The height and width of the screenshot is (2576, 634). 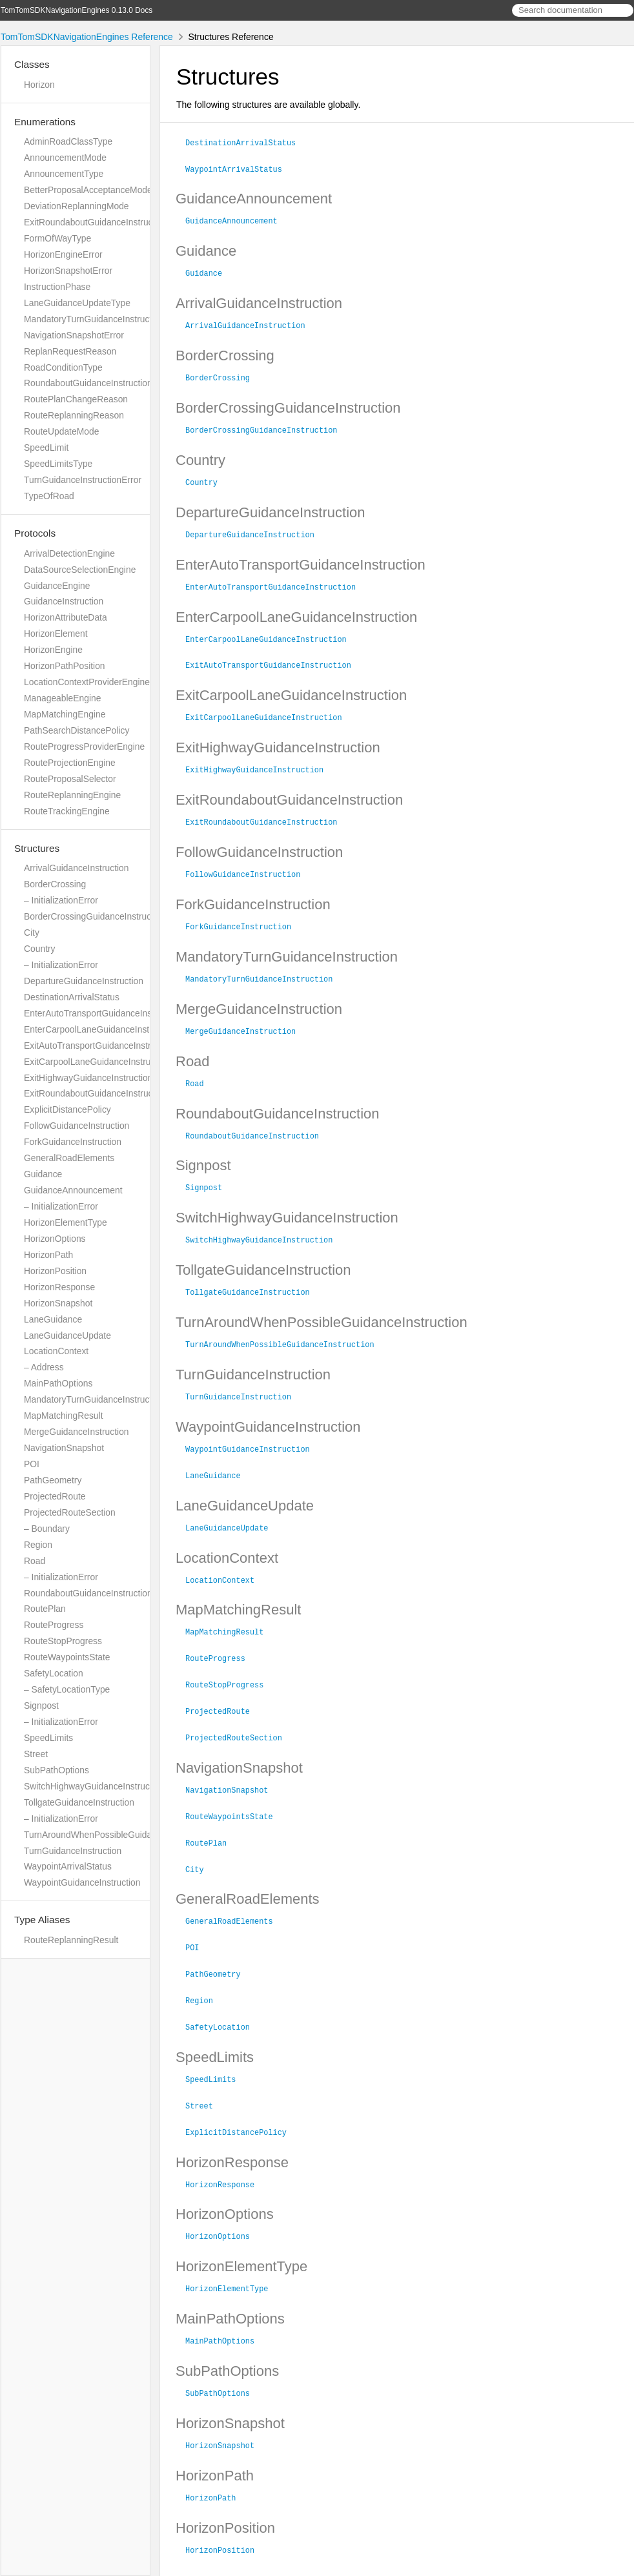 I want to click on SpeedLimitsType, so click(x=58, y=464).